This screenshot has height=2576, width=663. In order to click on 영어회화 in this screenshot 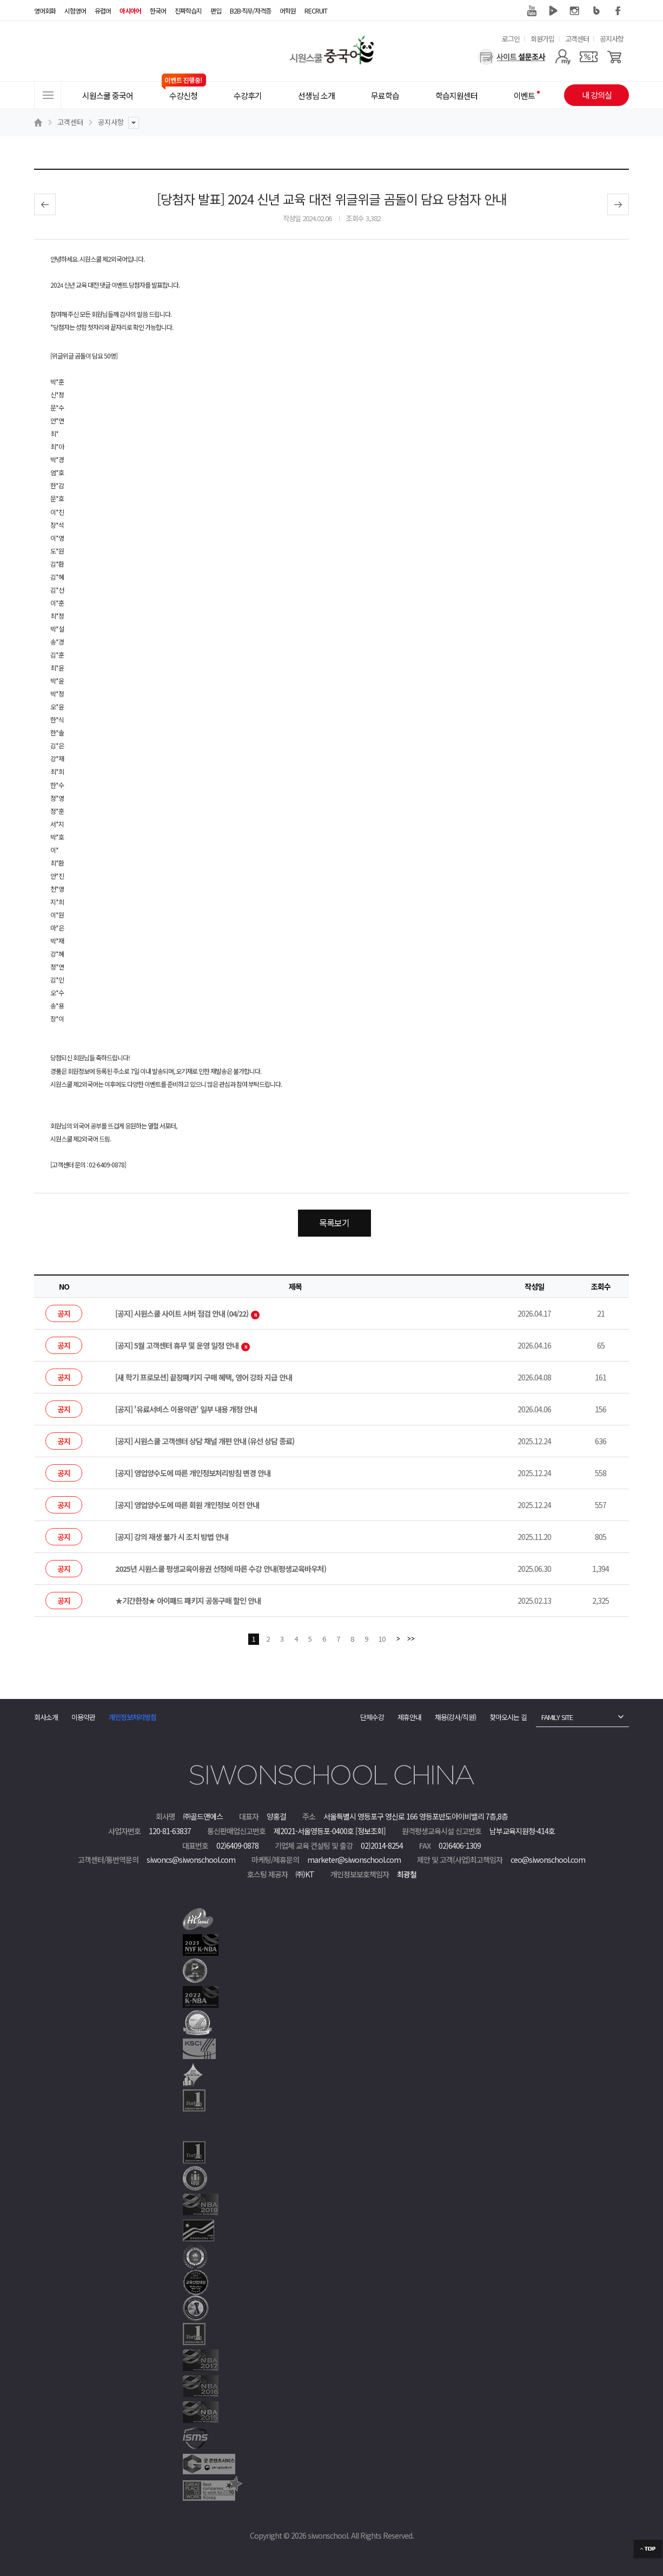, I will do `click(45, 10)`.